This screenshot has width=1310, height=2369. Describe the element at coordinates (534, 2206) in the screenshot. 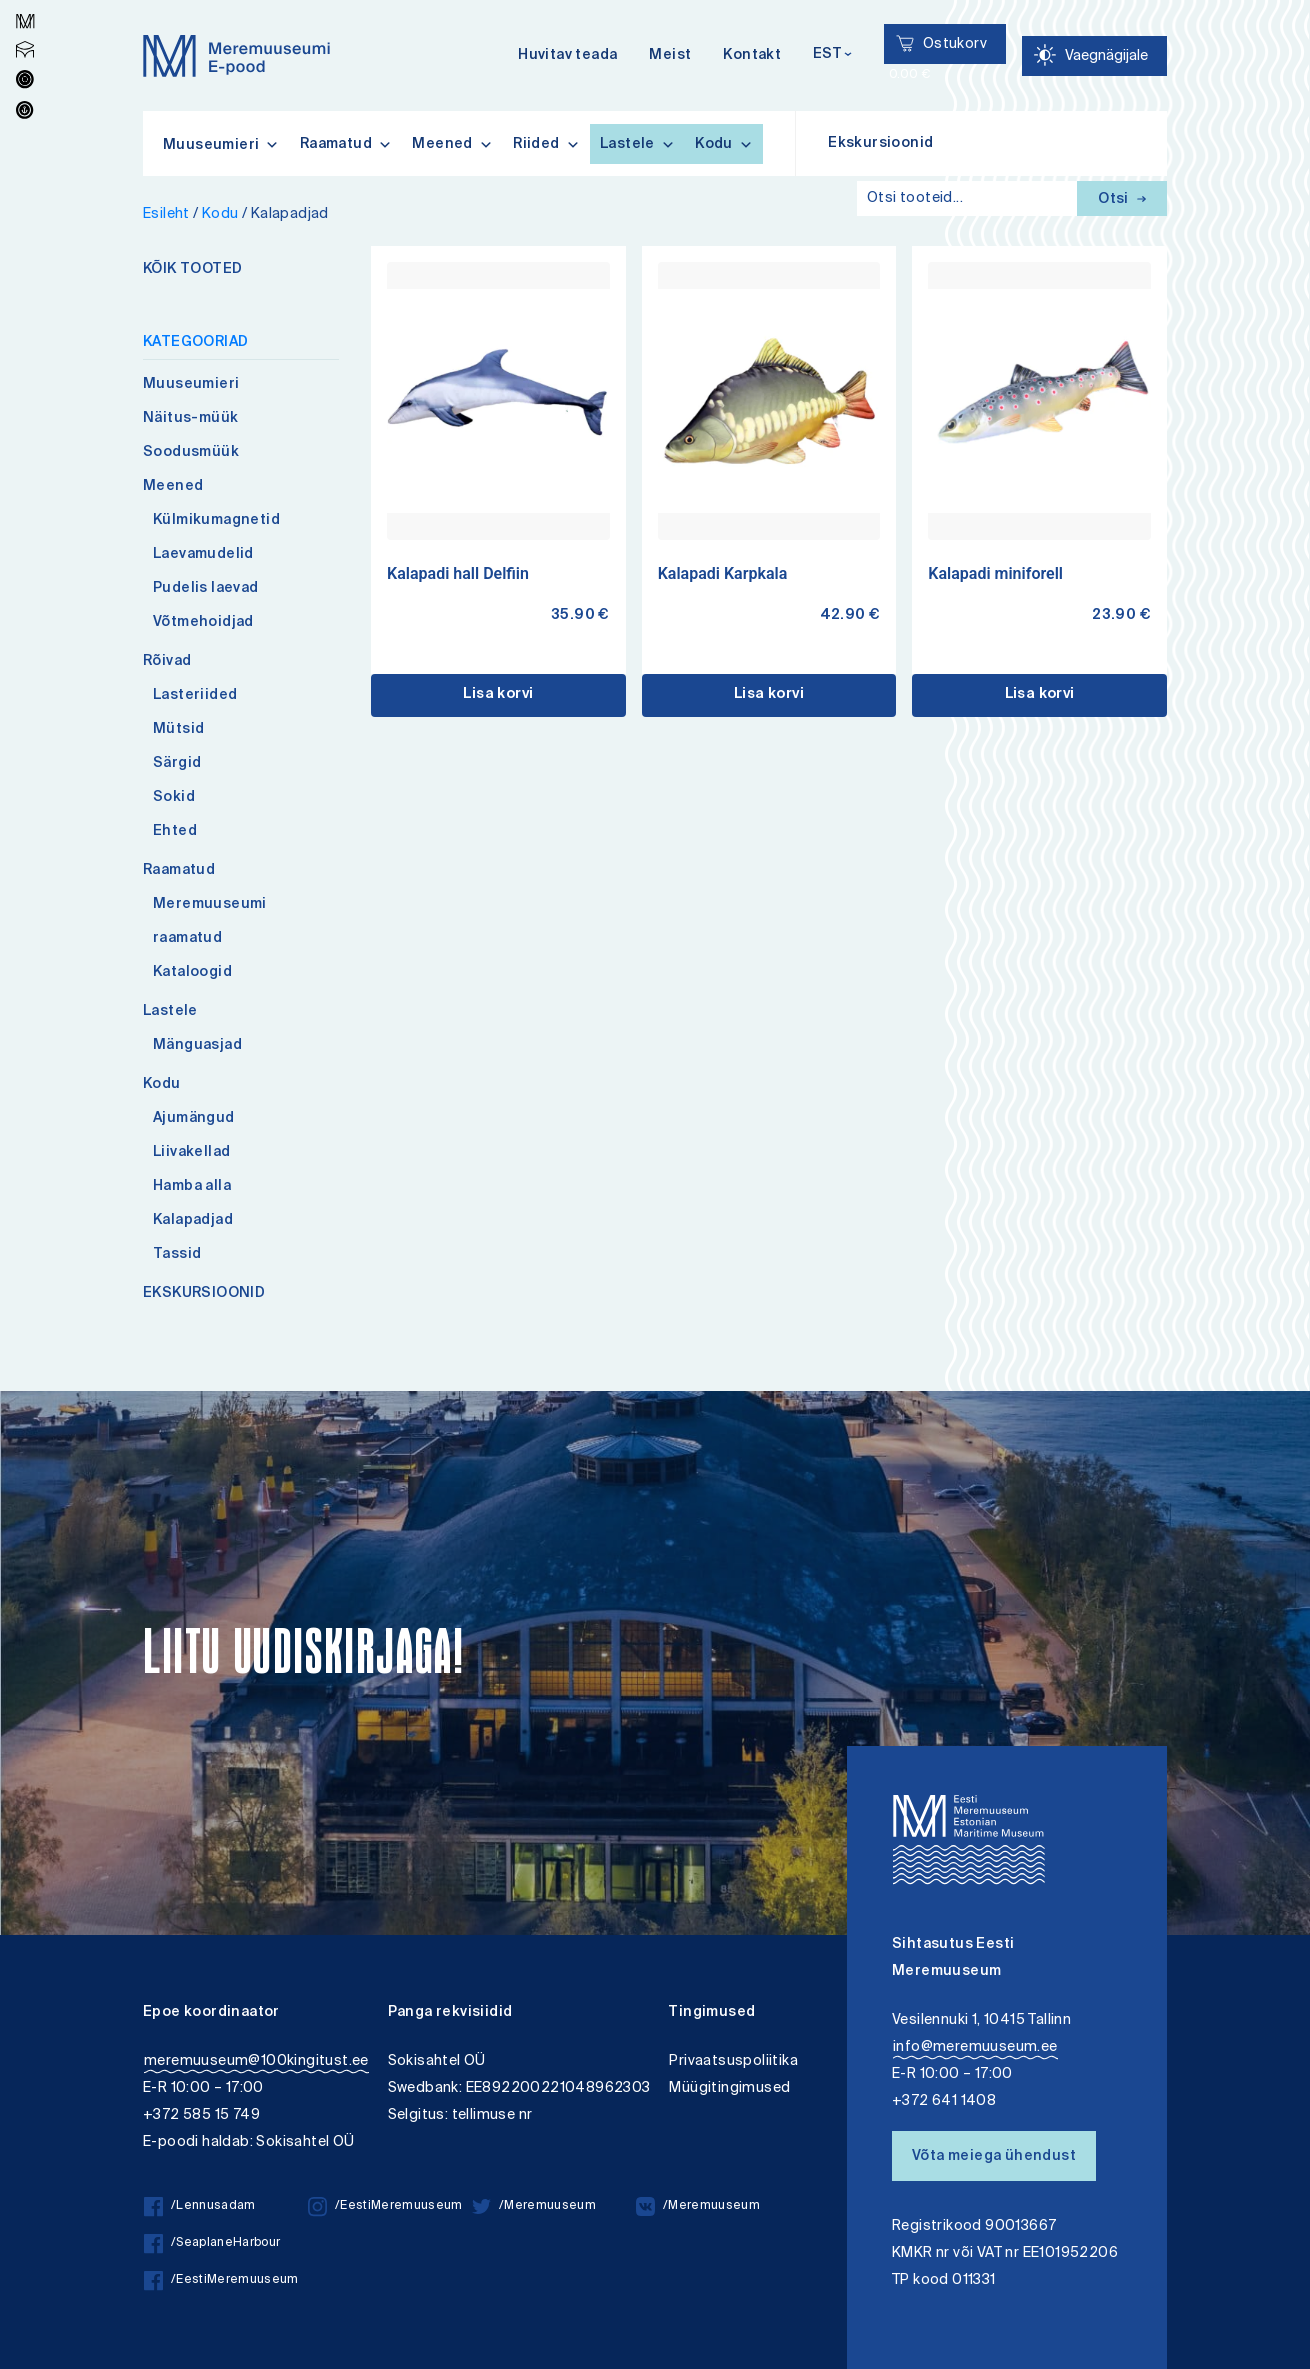

I see `/Meremuuseum [/Meremuuseum twitter]` at that location.